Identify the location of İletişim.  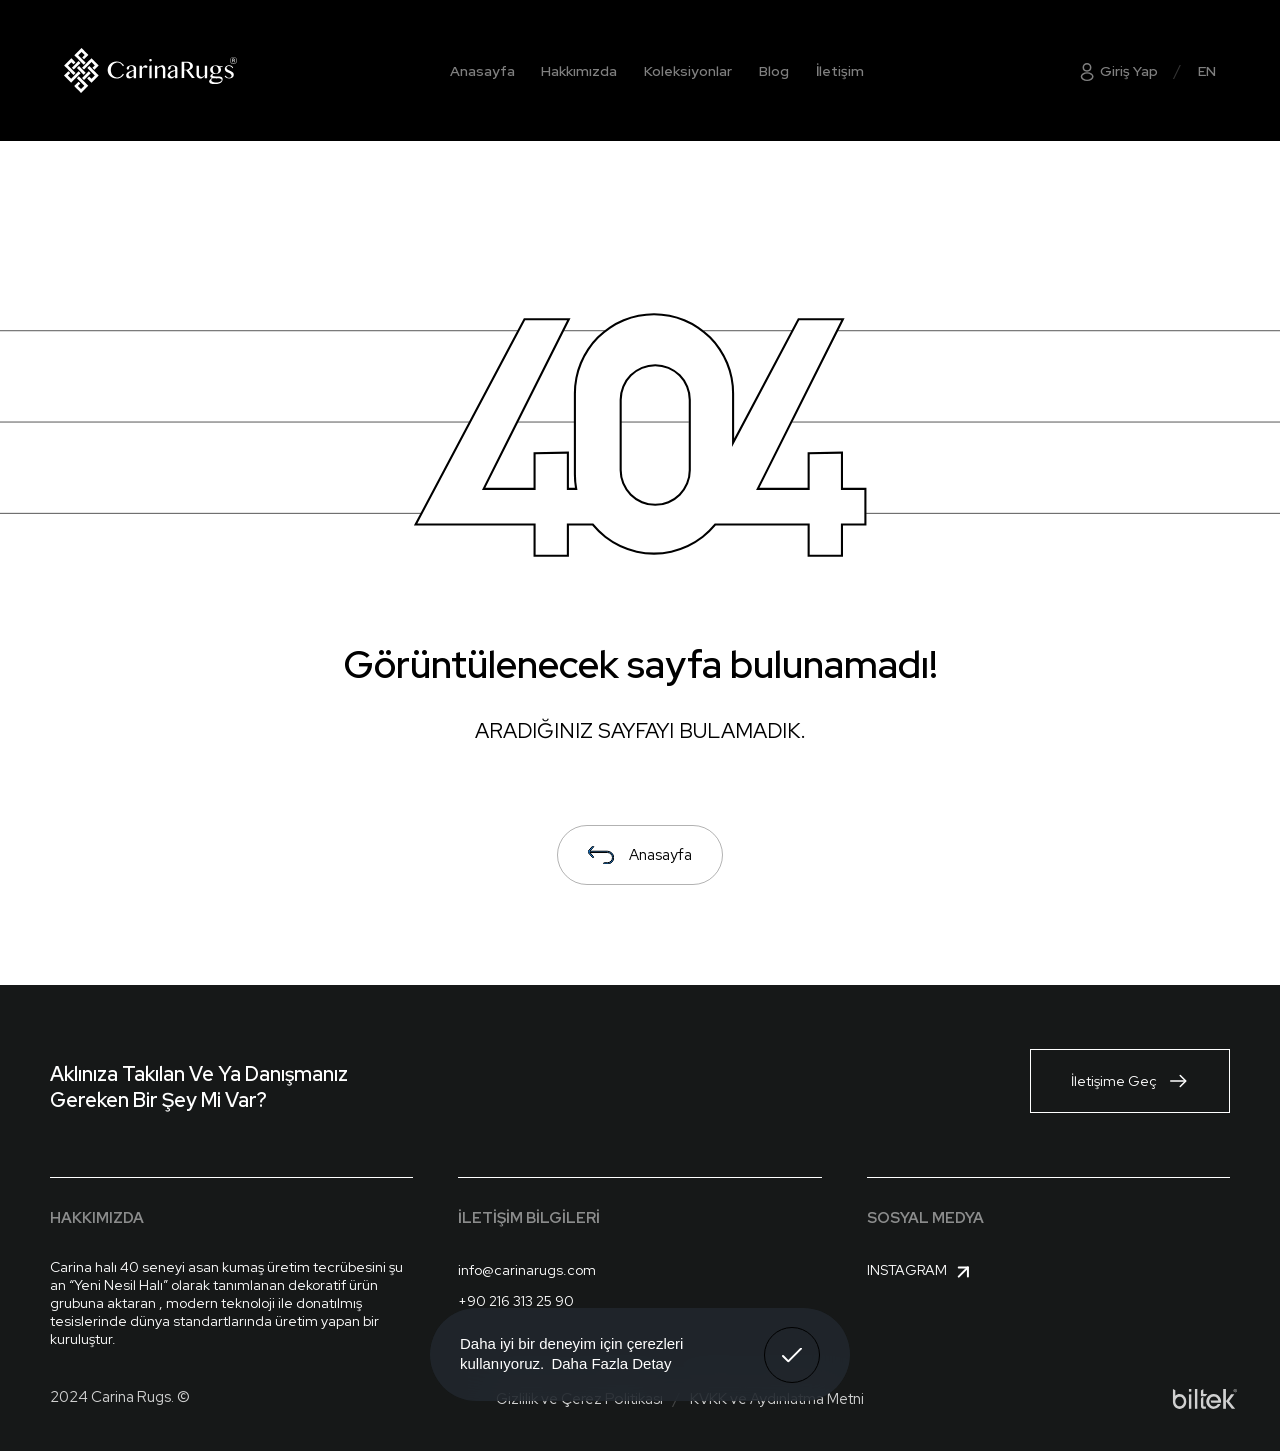
(840, 71).